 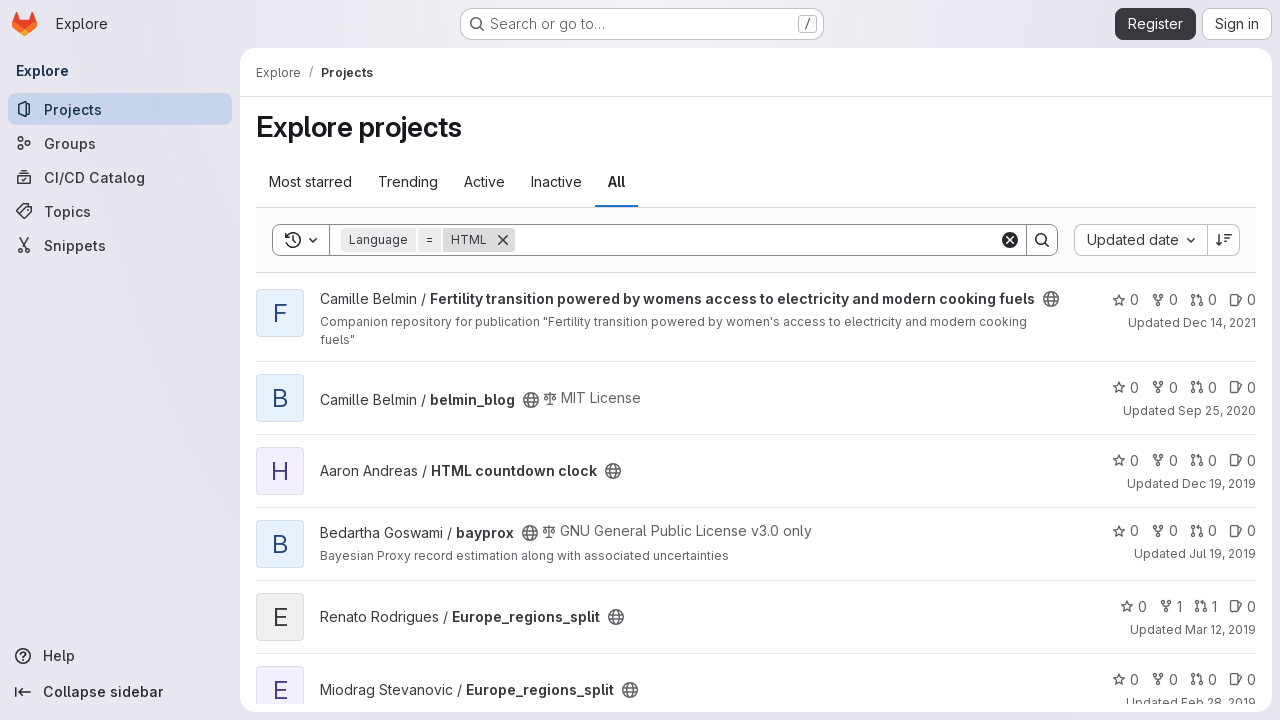 I want to click on [Topics], so click(x=120, y=211).